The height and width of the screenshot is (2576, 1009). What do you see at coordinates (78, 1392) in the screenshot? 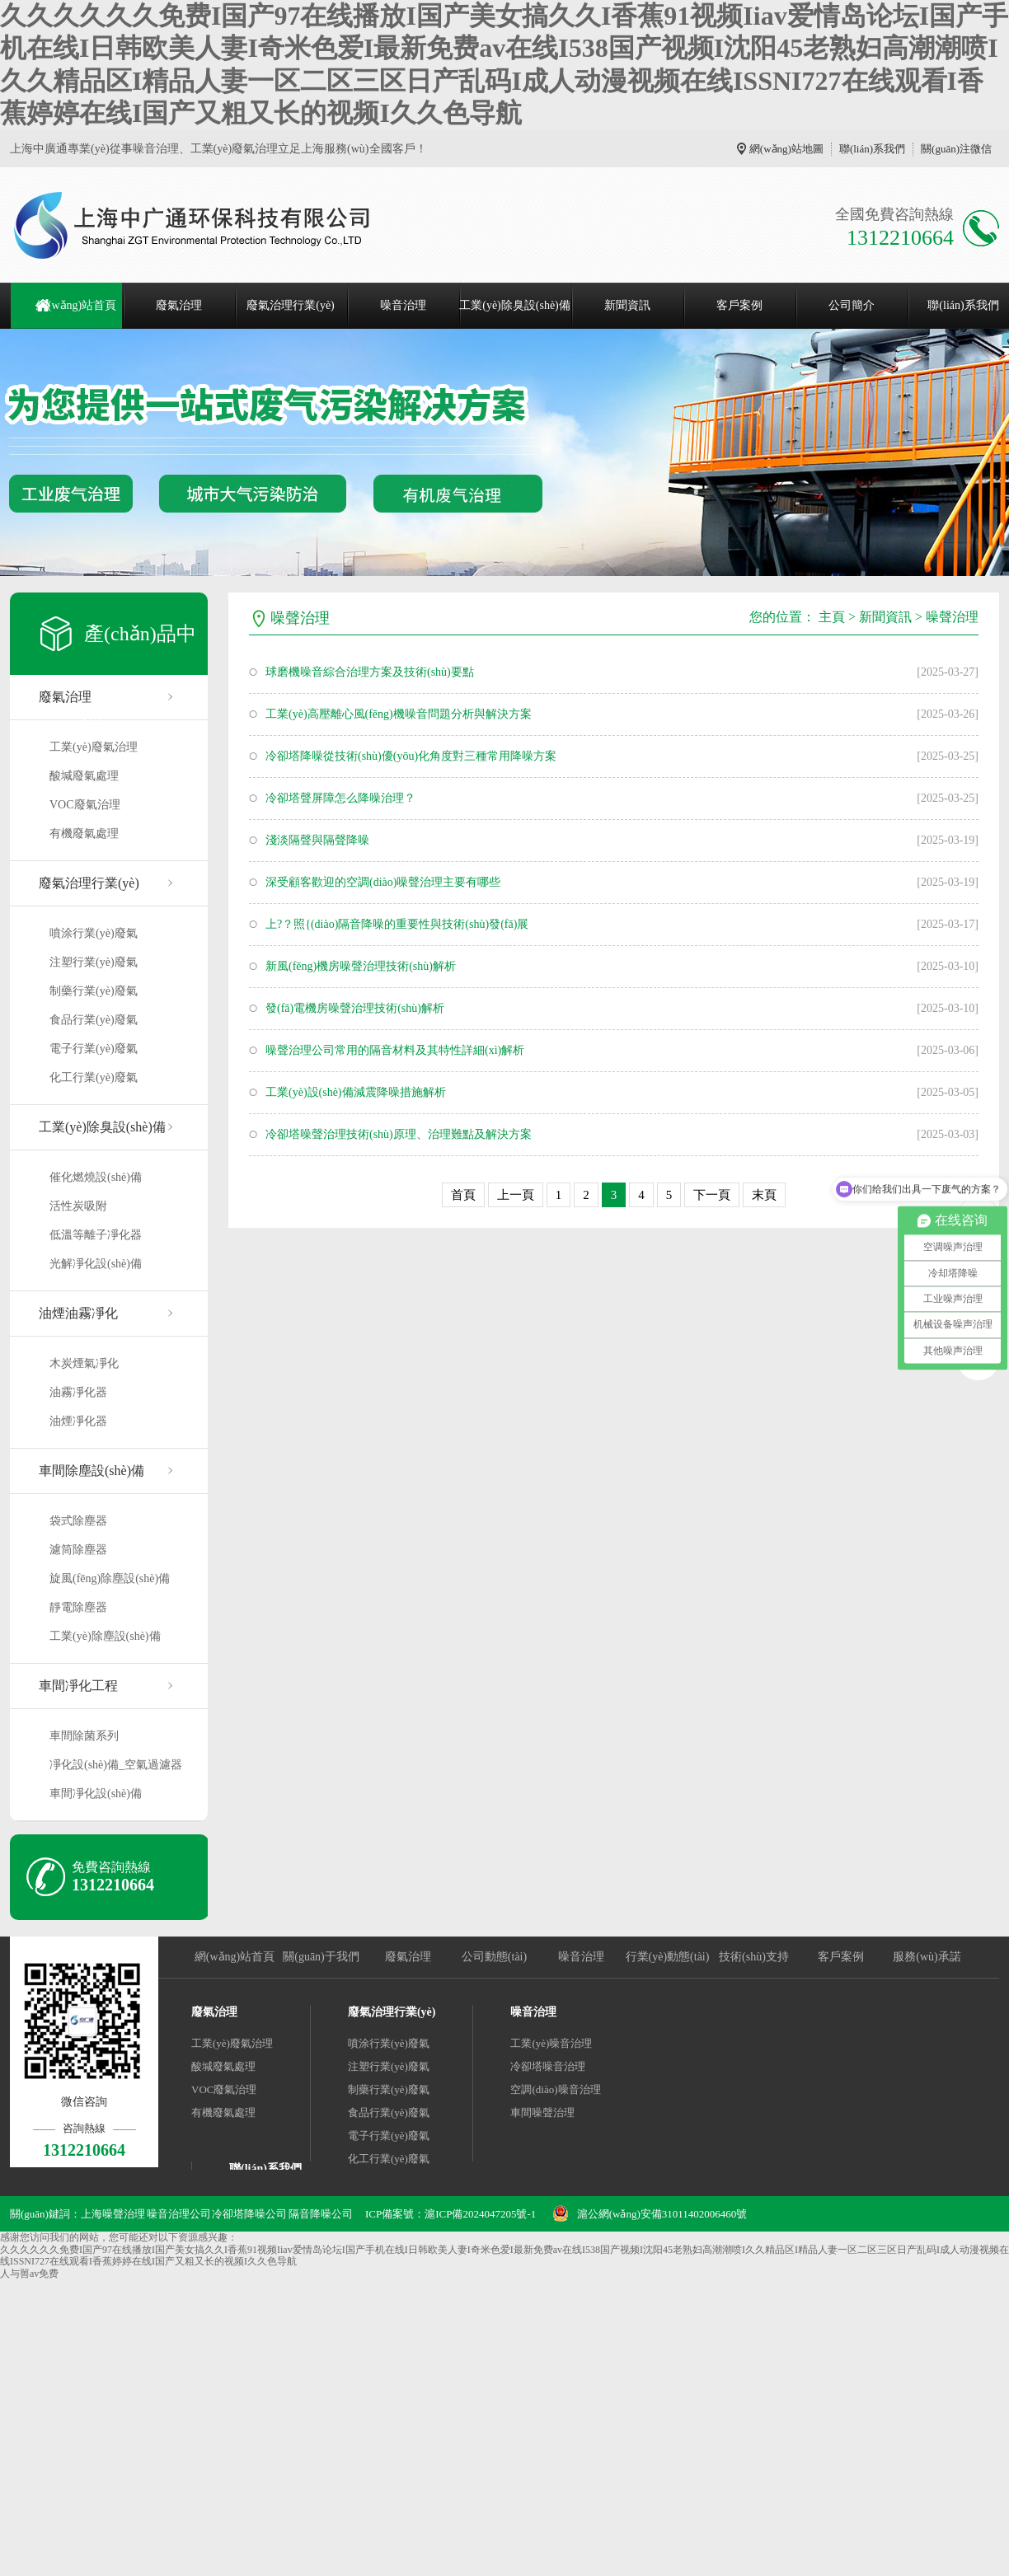
I see `油霧凈化器` at bounding box center [78, 1392].